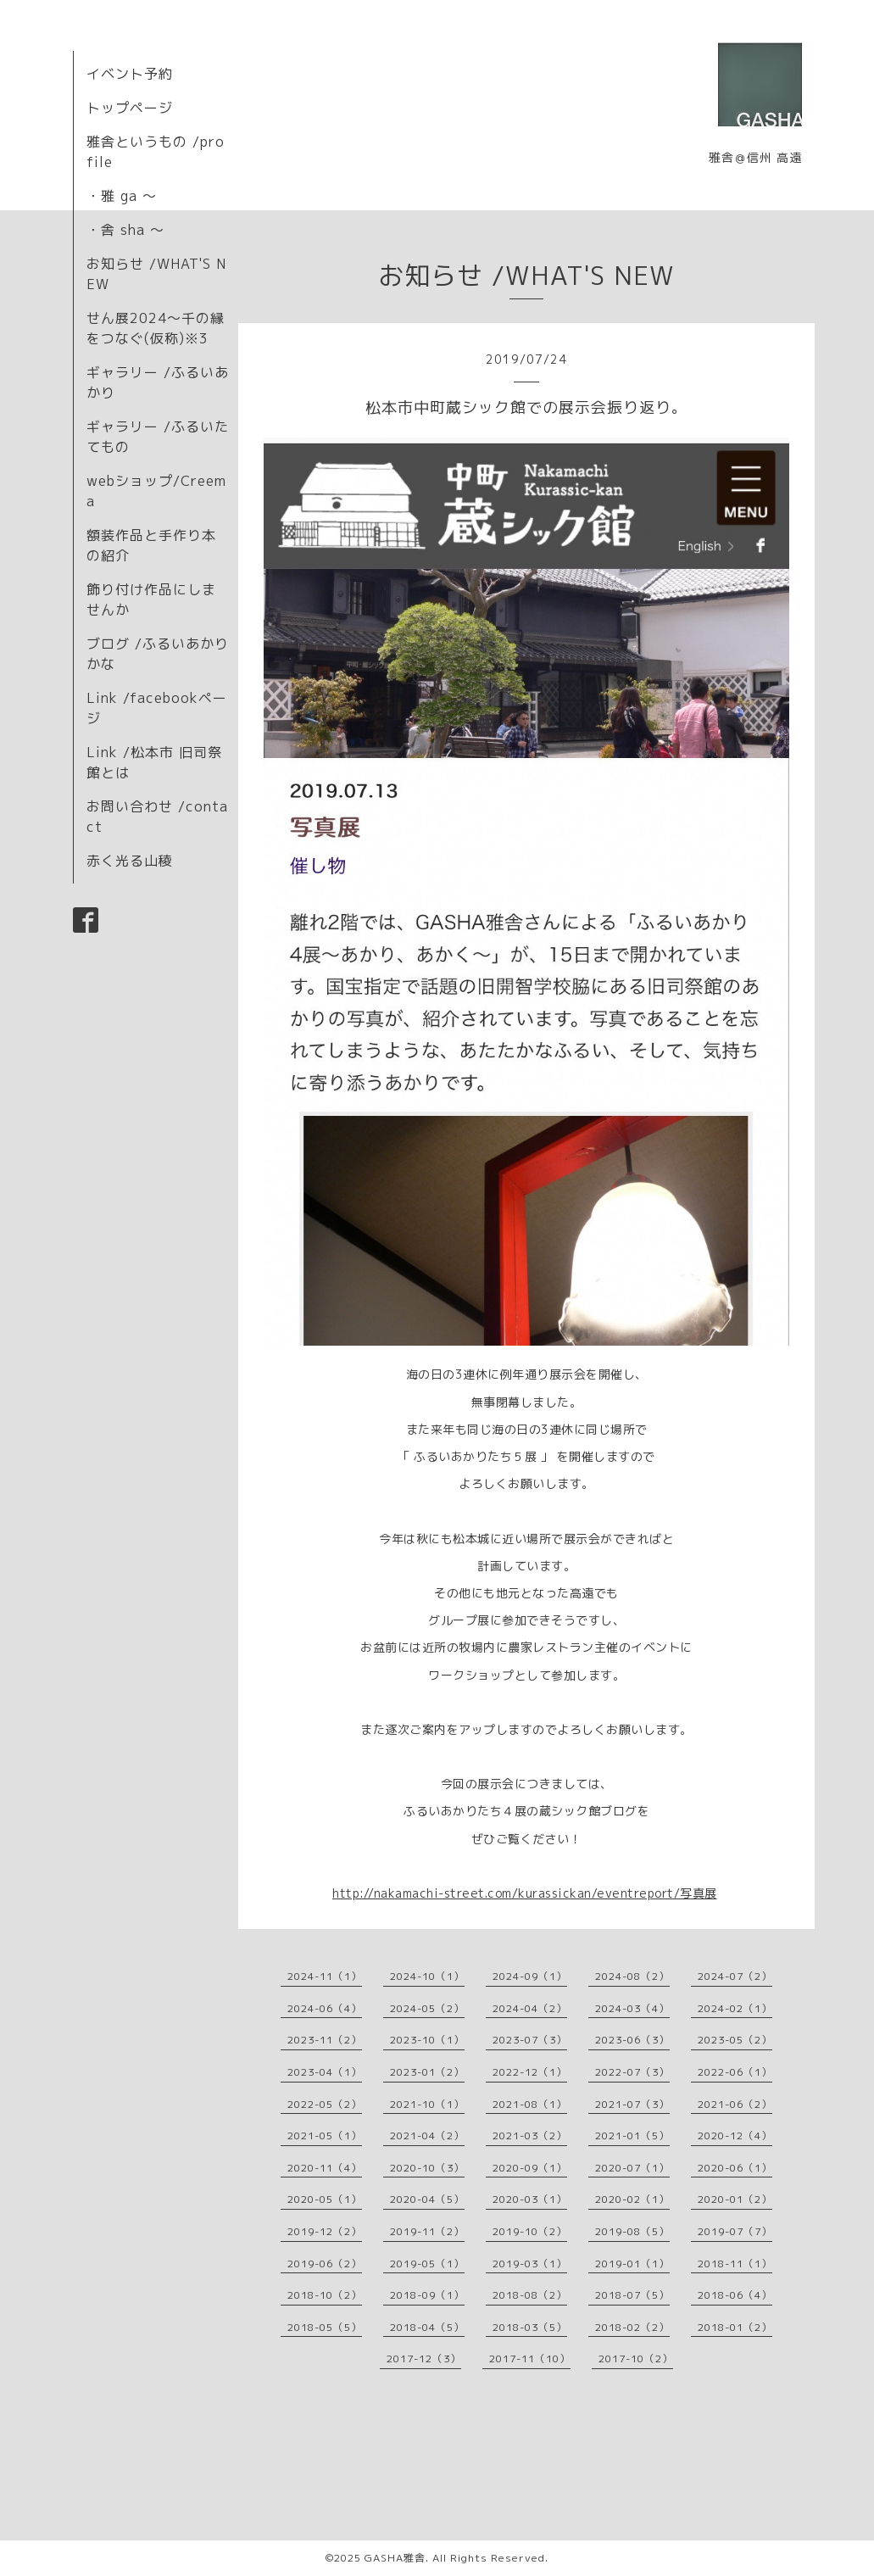 This screenshot has width=874, height=2576. I want to click on 2020-07（1）, so click(632, 2168).